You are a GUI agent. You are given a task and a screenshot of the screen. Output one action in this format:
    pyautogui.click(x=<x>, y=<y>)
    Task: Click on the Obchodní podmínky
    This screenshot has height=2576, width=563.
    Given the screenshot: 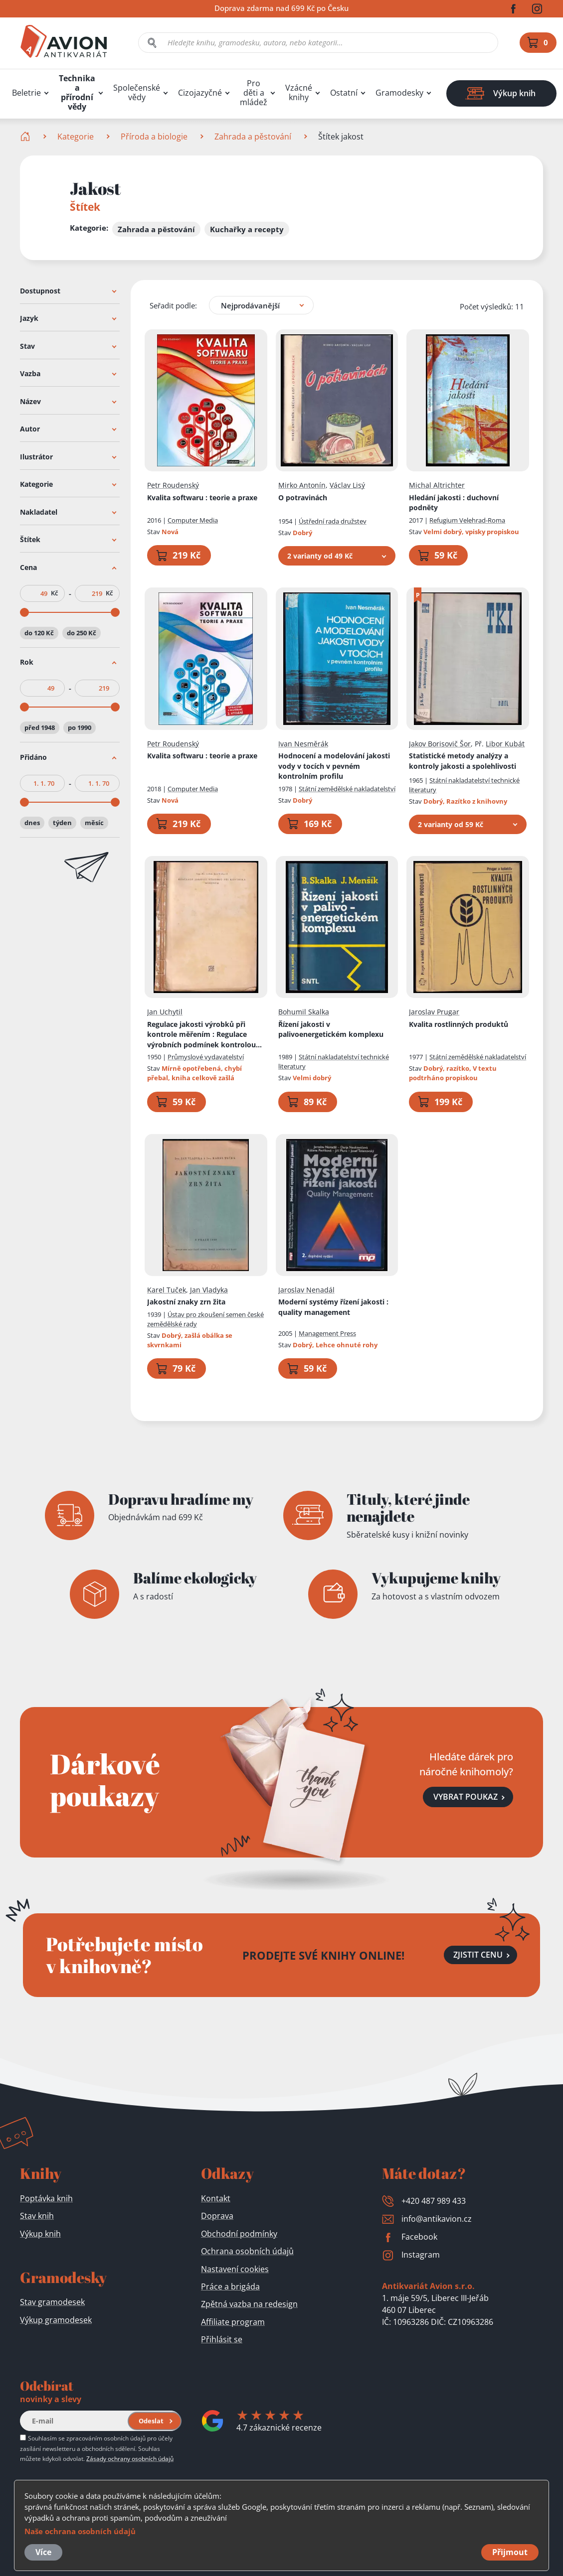 What is the action you would take?
    pyautogui.click(x=239, y=2233)
    